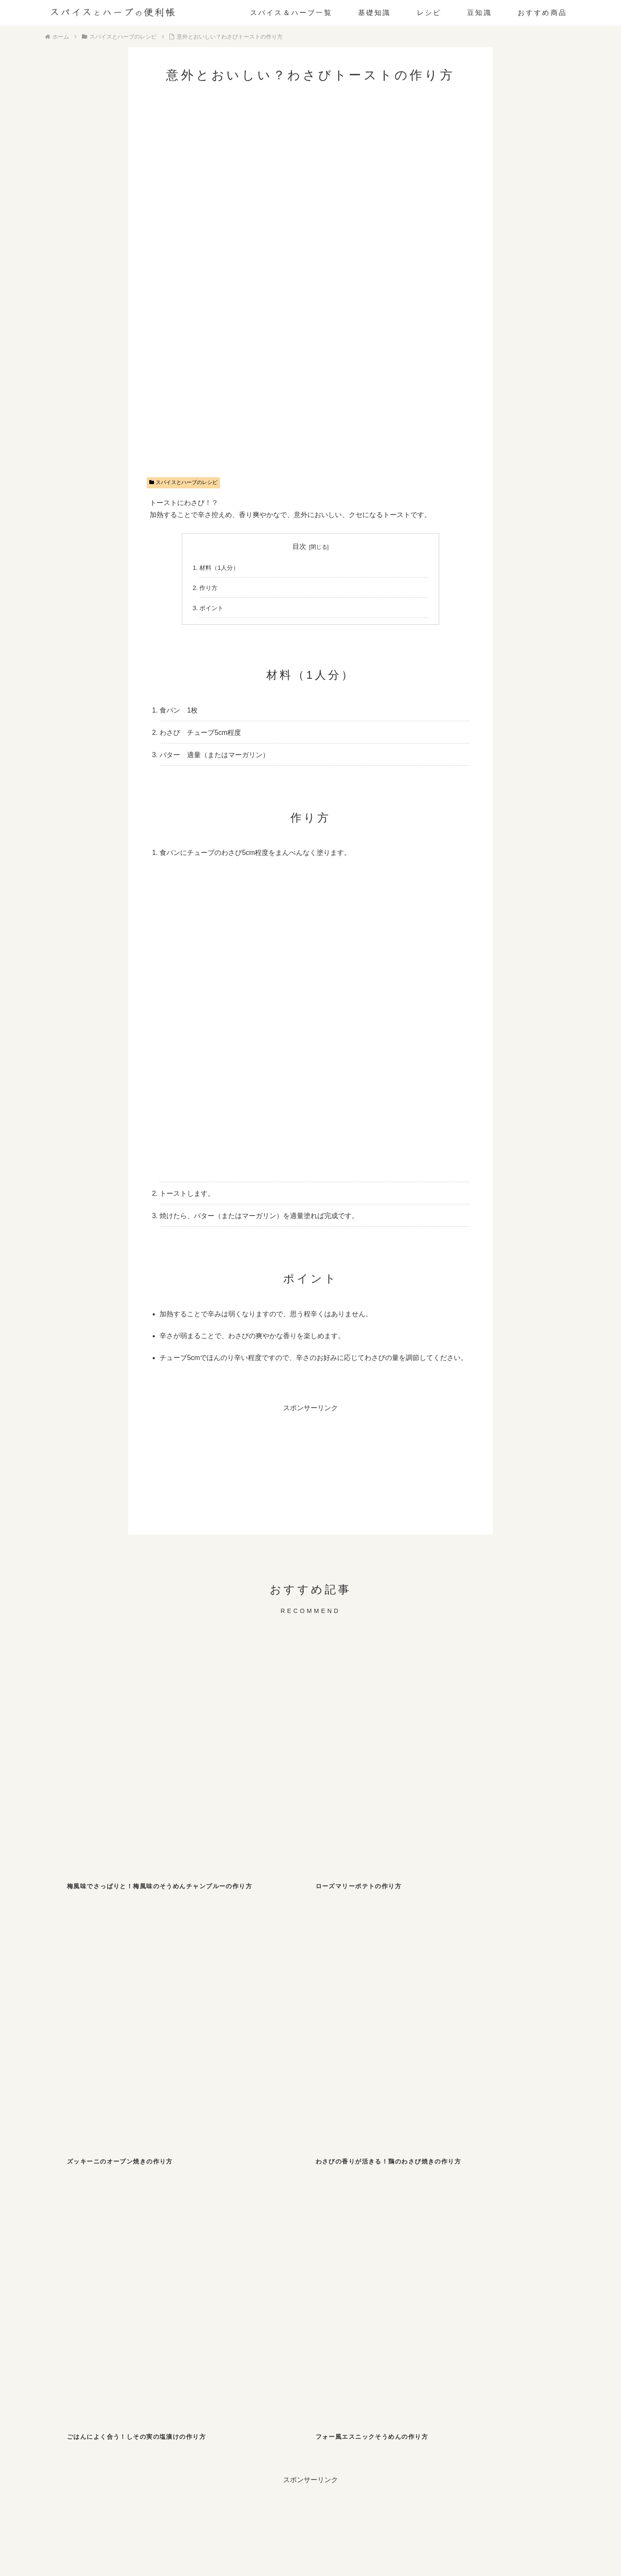 The width and height of the screenshot is (621, 2576). Describe the element at coordinates (333, 2534) in the screenshot. I see `プライバシーポリシー` at that location.